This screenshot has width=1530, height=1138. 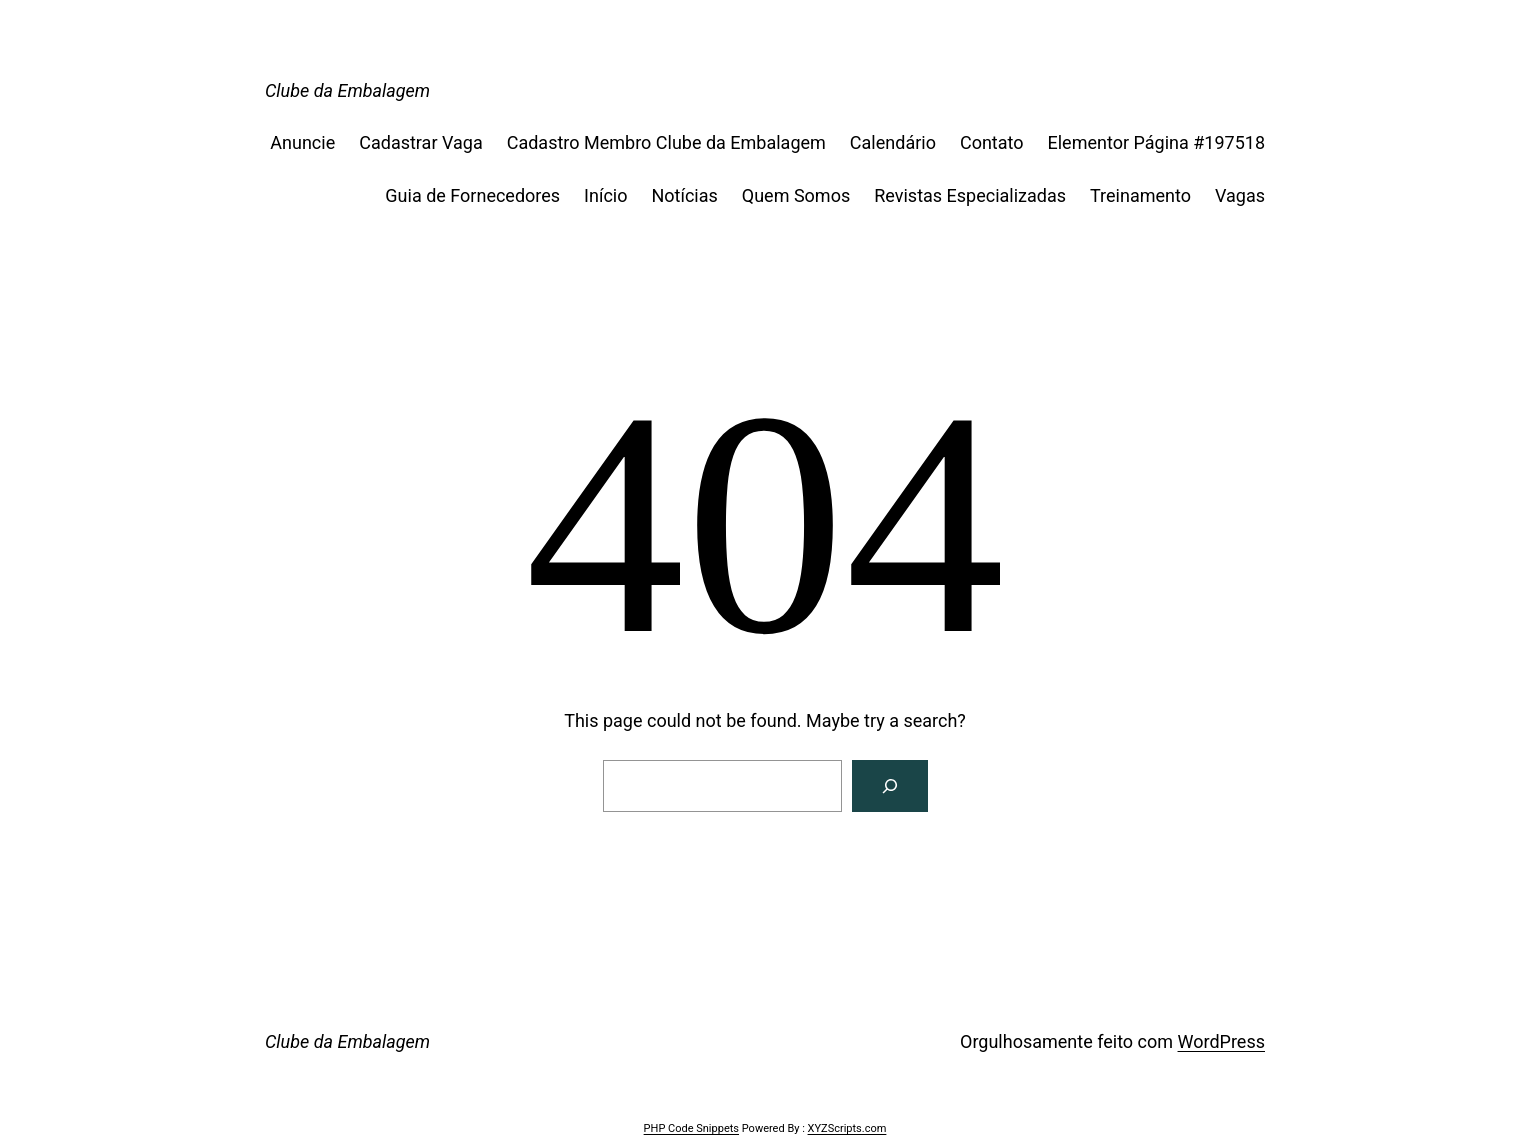 What do you see at coordinates (666, 142) in the screenshot?
I see `Cadastro Membro Clube da Embalagem` at bounding box center [666, 142].